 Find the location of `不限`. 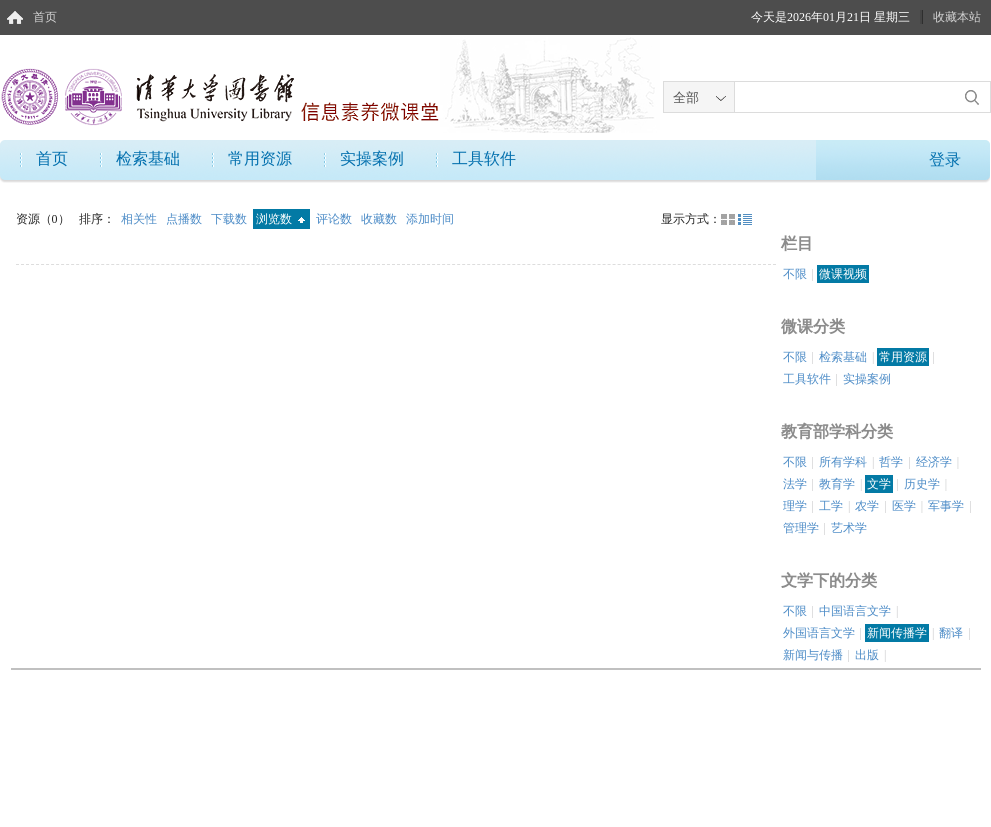

不限 is located at coordinates (795, 274).